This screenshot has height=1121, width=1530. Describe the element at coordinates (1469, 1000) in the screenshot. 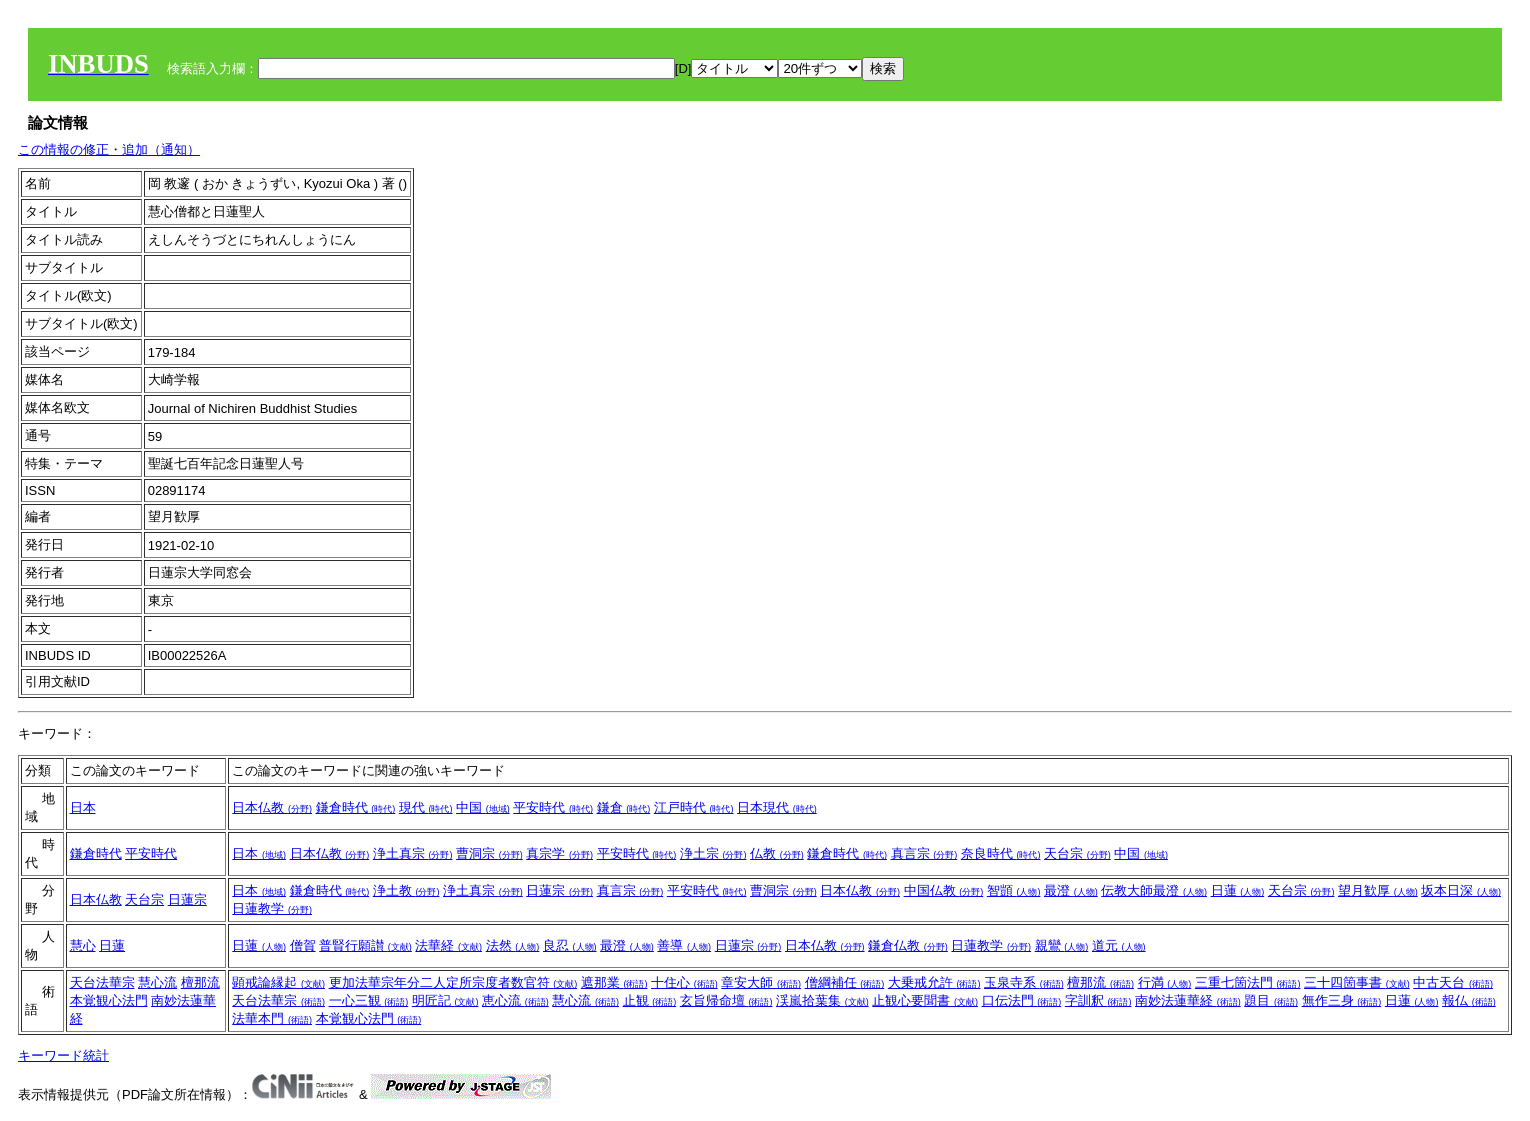

I see `報仏` at that location.